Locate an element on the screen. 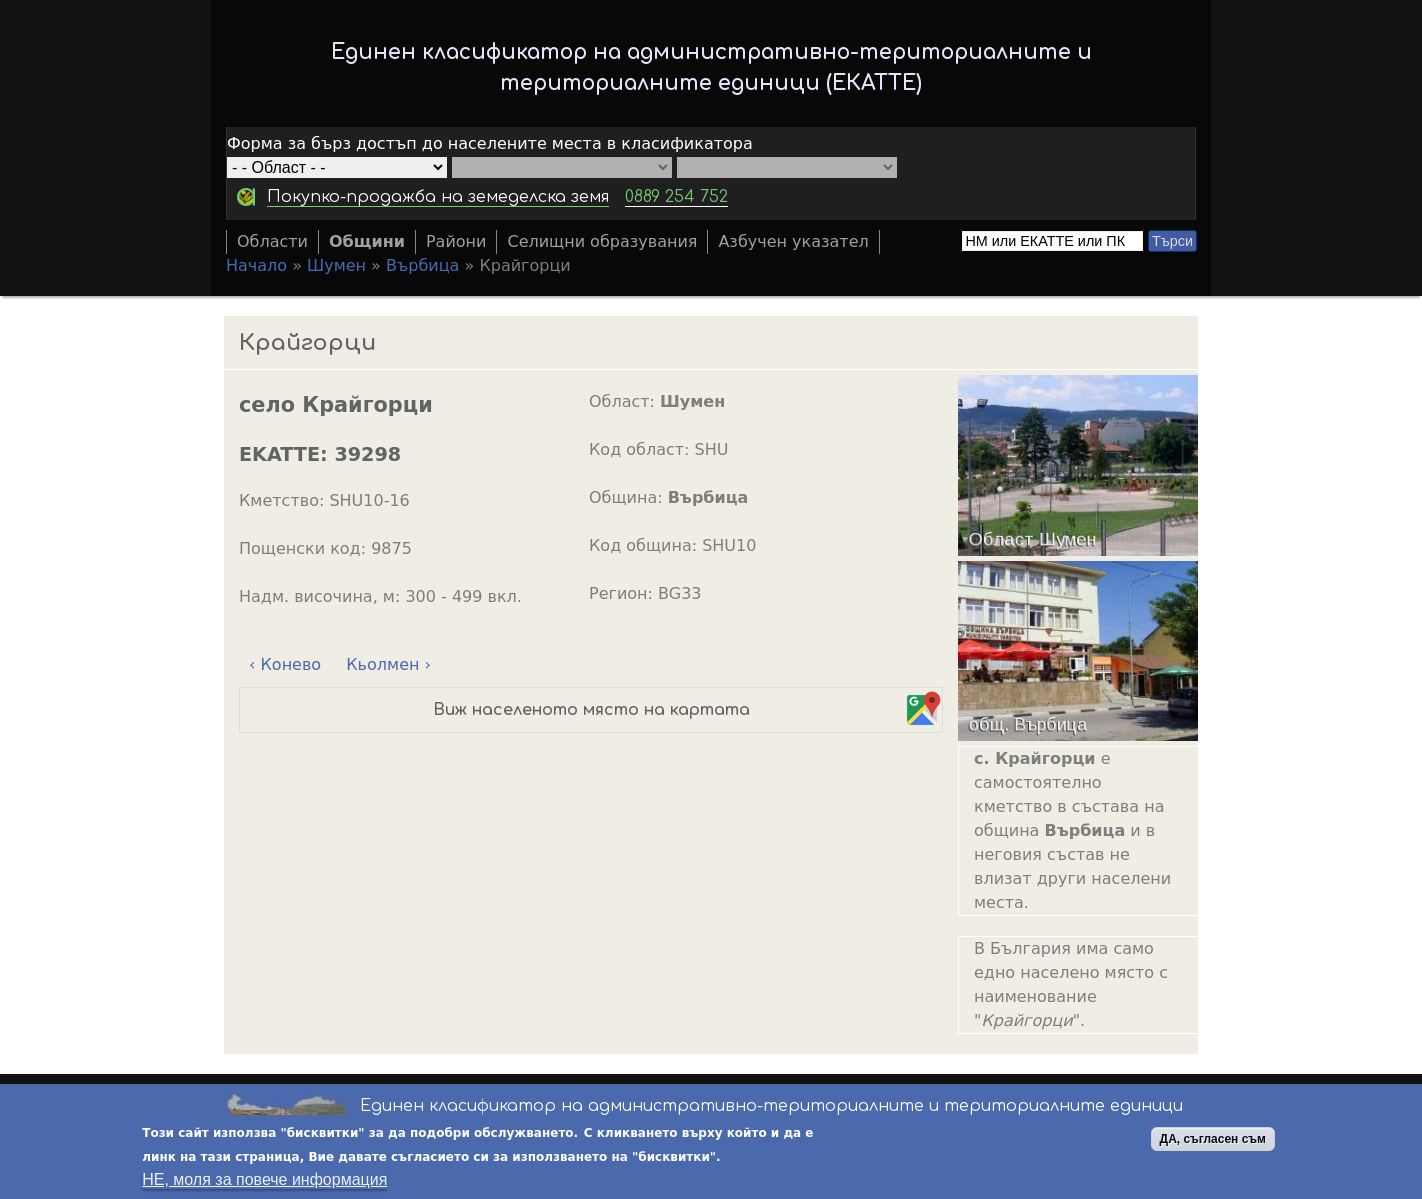  Шумен is located at coordinates (336, 265).